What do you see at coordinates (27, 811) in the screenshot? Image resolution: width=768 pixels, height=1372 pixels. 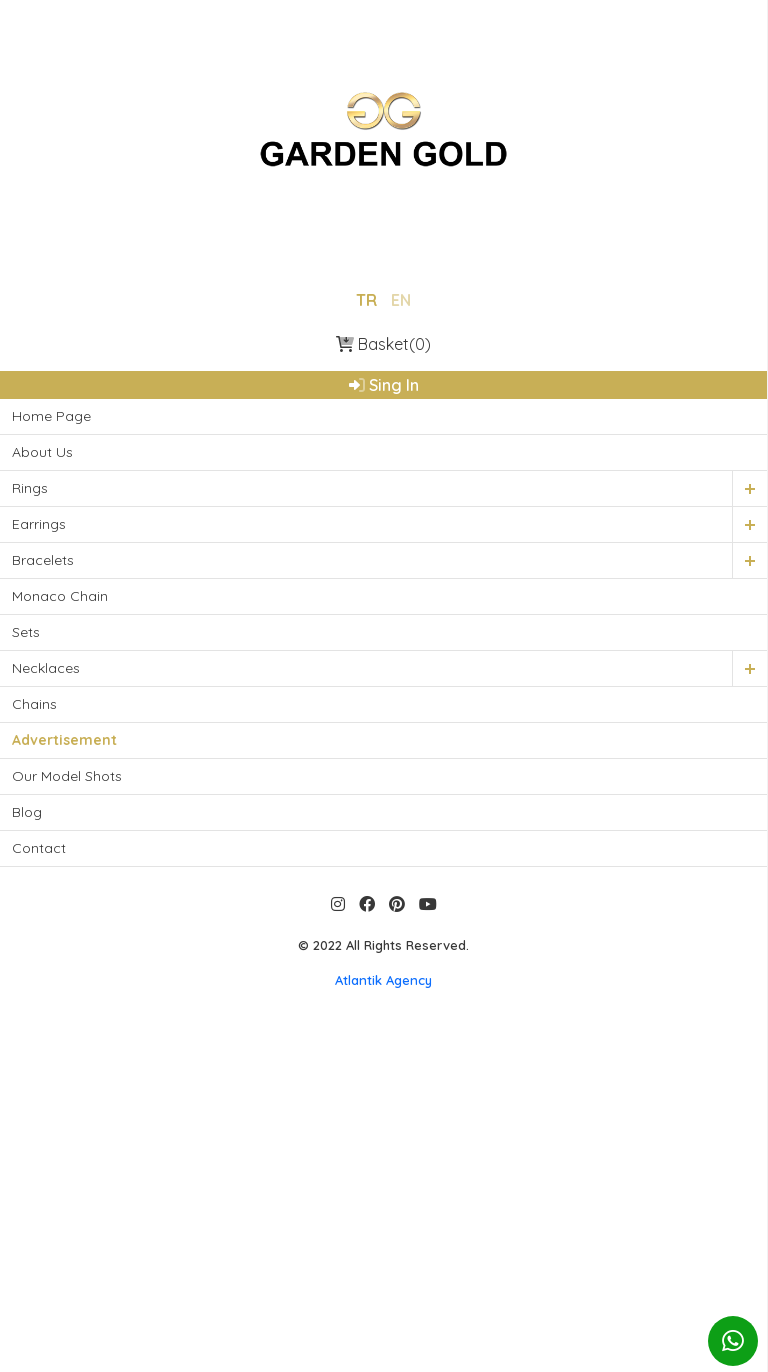 I see `Blog` at bounding box center [27, 811].